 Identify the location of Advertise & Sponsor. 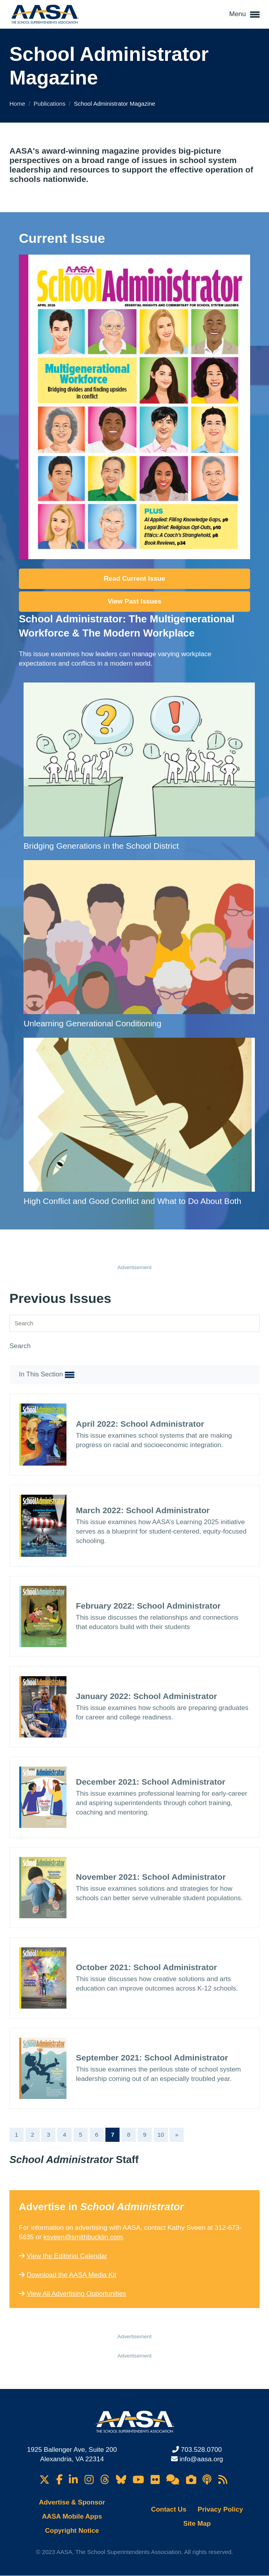
(72, 2502).